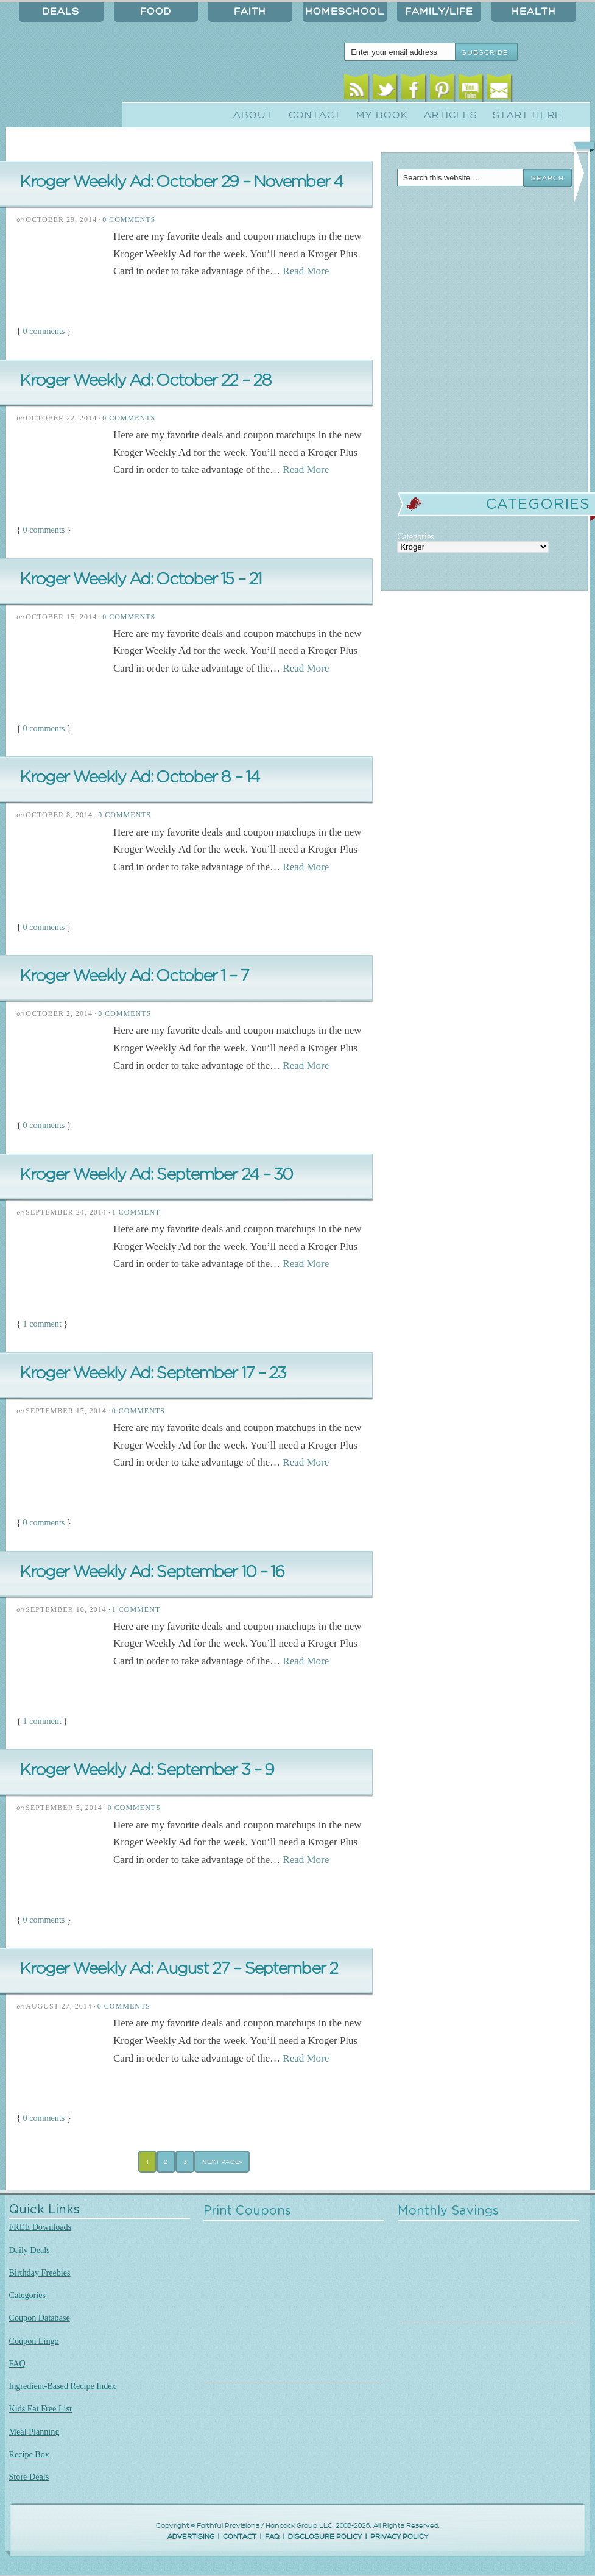 Image resolution: width=595 pixels, height=2576 pixels. What do you see at coordinates (128, 219) in the screenshot?
I see `0 Comments` at bounding box center [128, 219].